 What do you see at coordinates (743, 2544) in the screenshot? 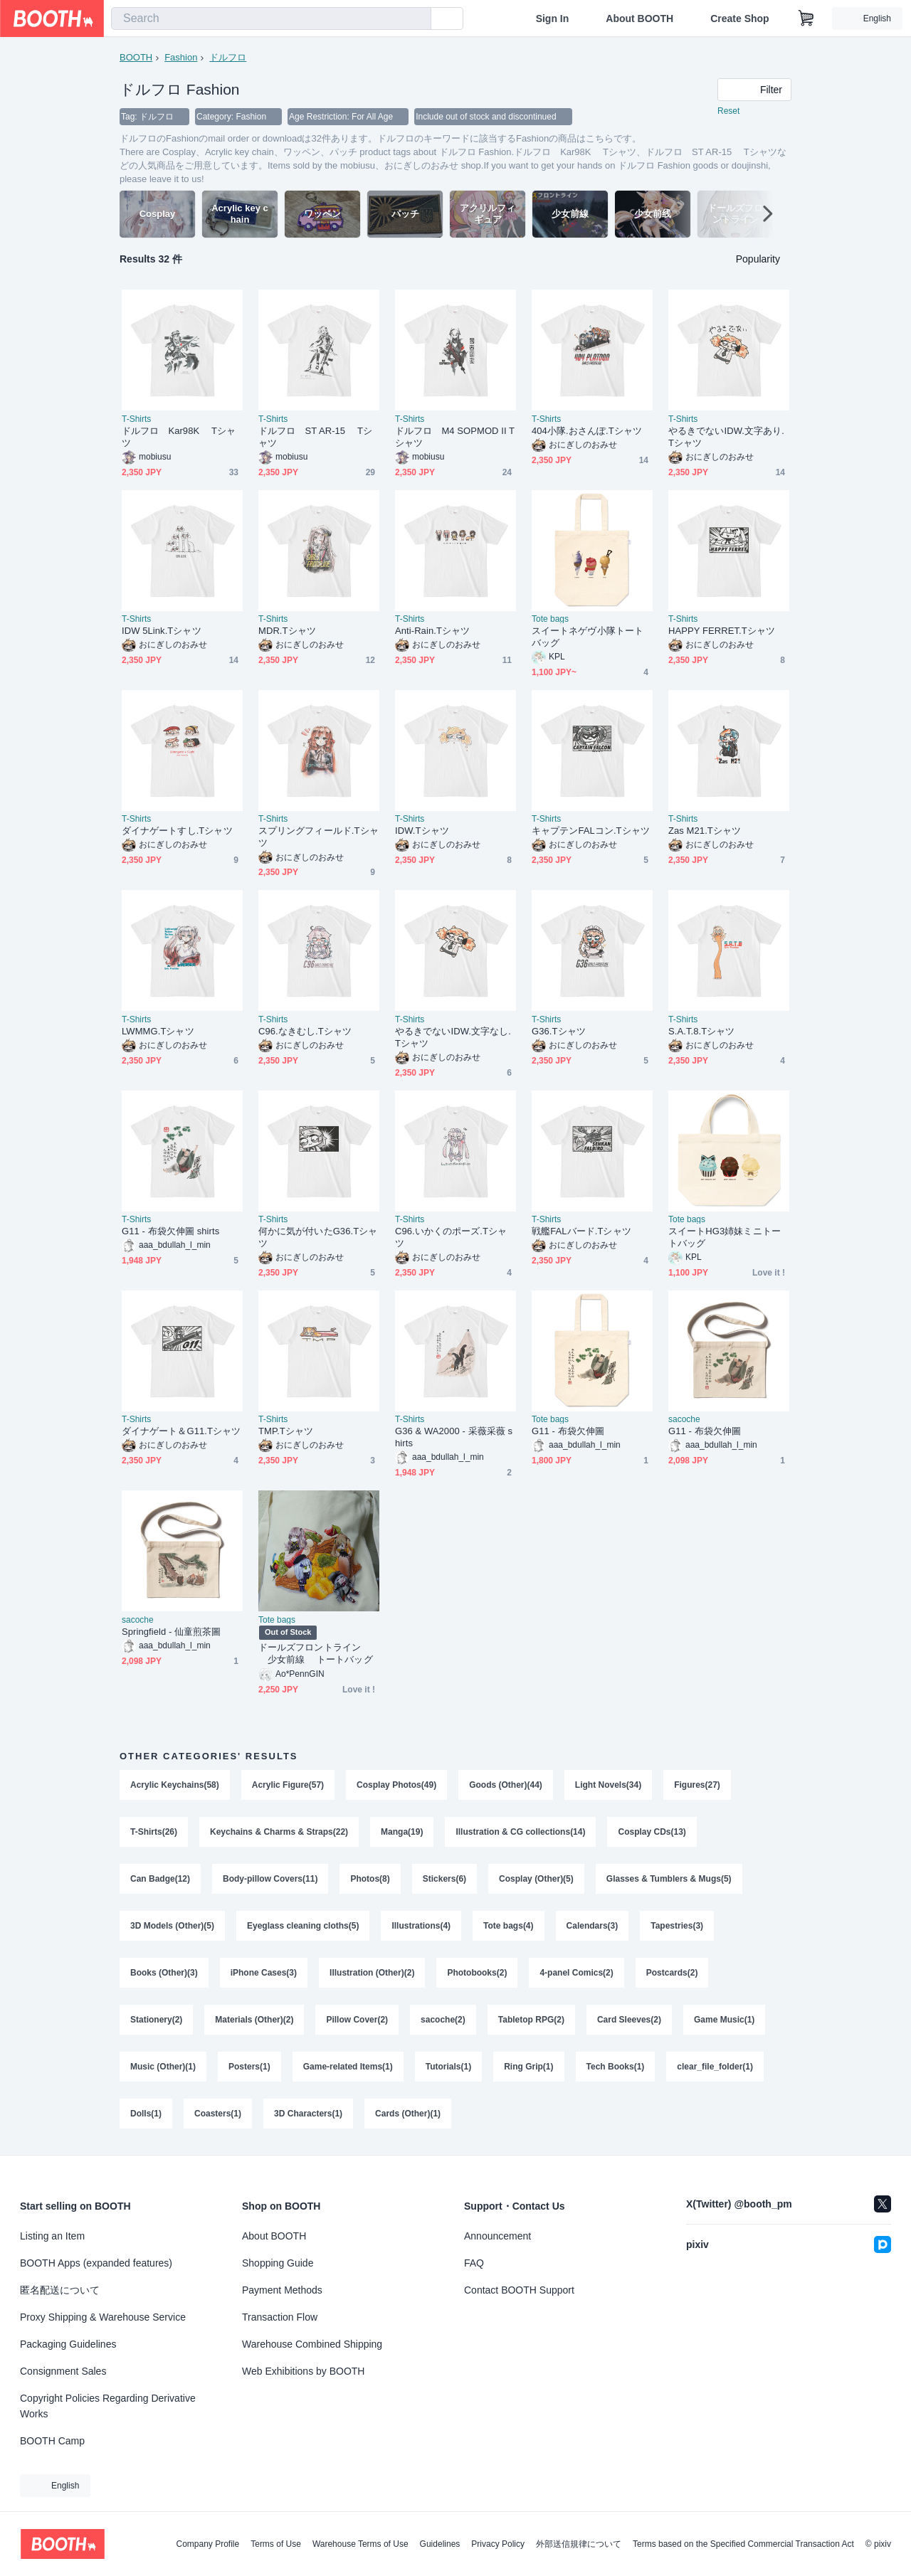
I see `Terms based on the Specified Commercial Transaction Act` at bounding box center [743, 2544].